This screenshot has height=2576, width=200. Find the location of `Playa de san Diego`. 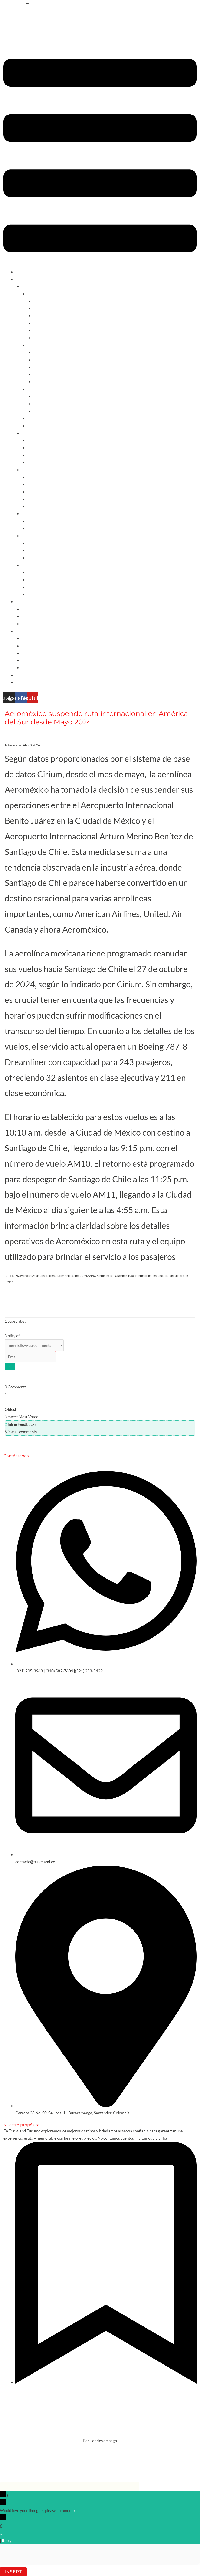

Playa de san Diego is located at coordinates (49, 330).